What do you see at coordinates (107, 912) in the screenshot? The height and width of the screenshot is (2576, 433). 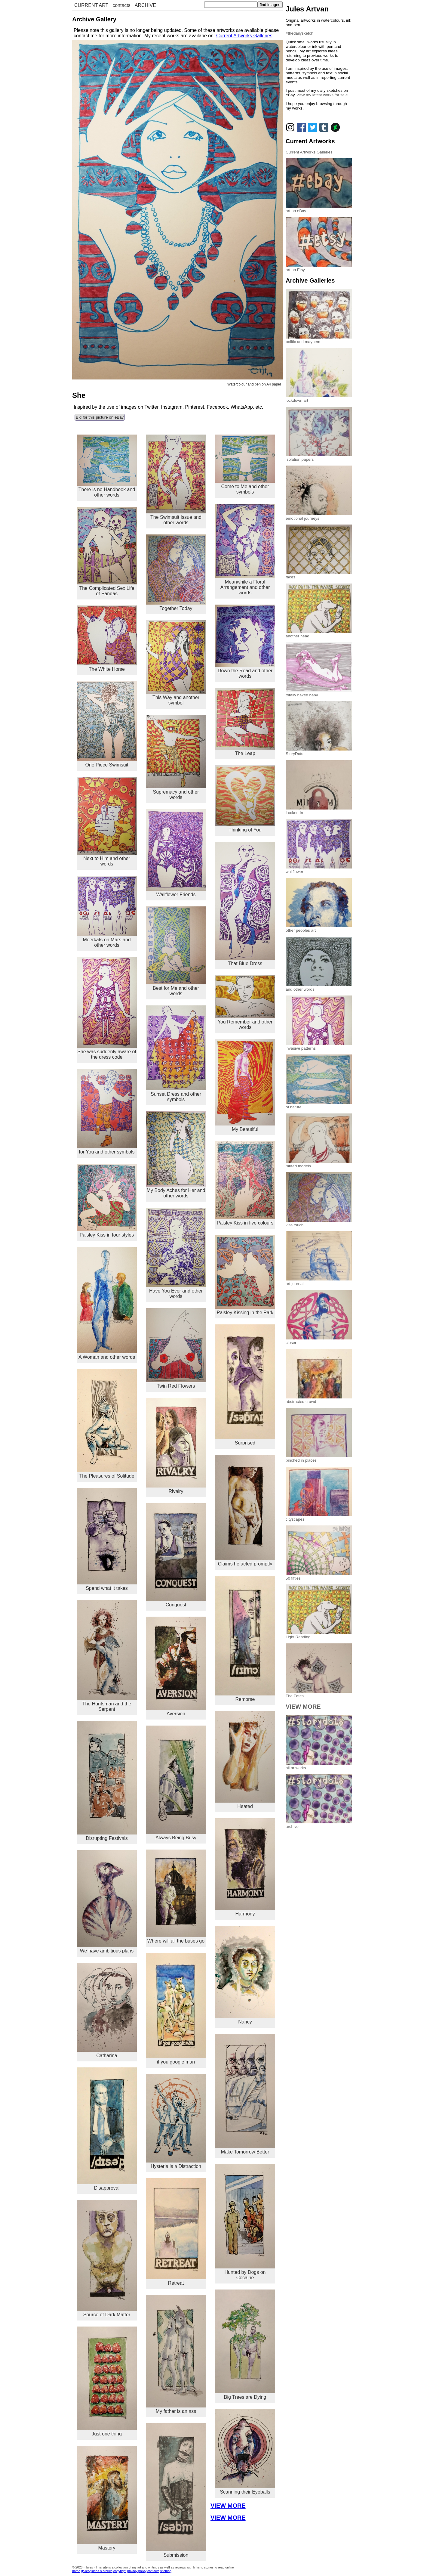 I see `Meerkats on Mars and other words` at bounding box center [107, 912].